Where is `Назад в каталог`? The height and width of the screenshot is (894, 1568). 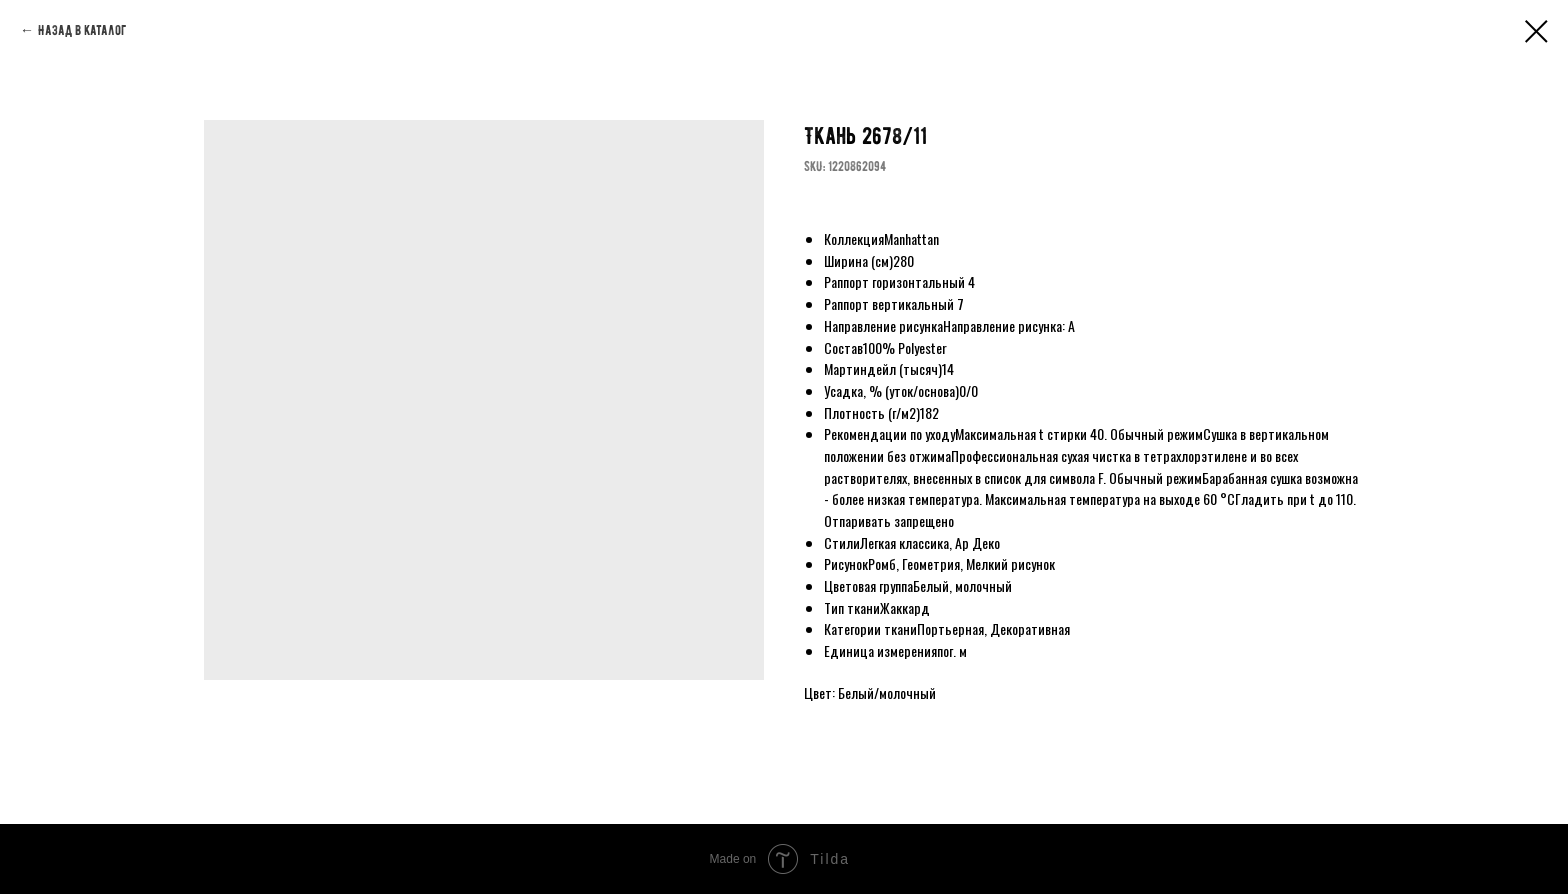
Назад в каталог is located at coordinates (82, 30).